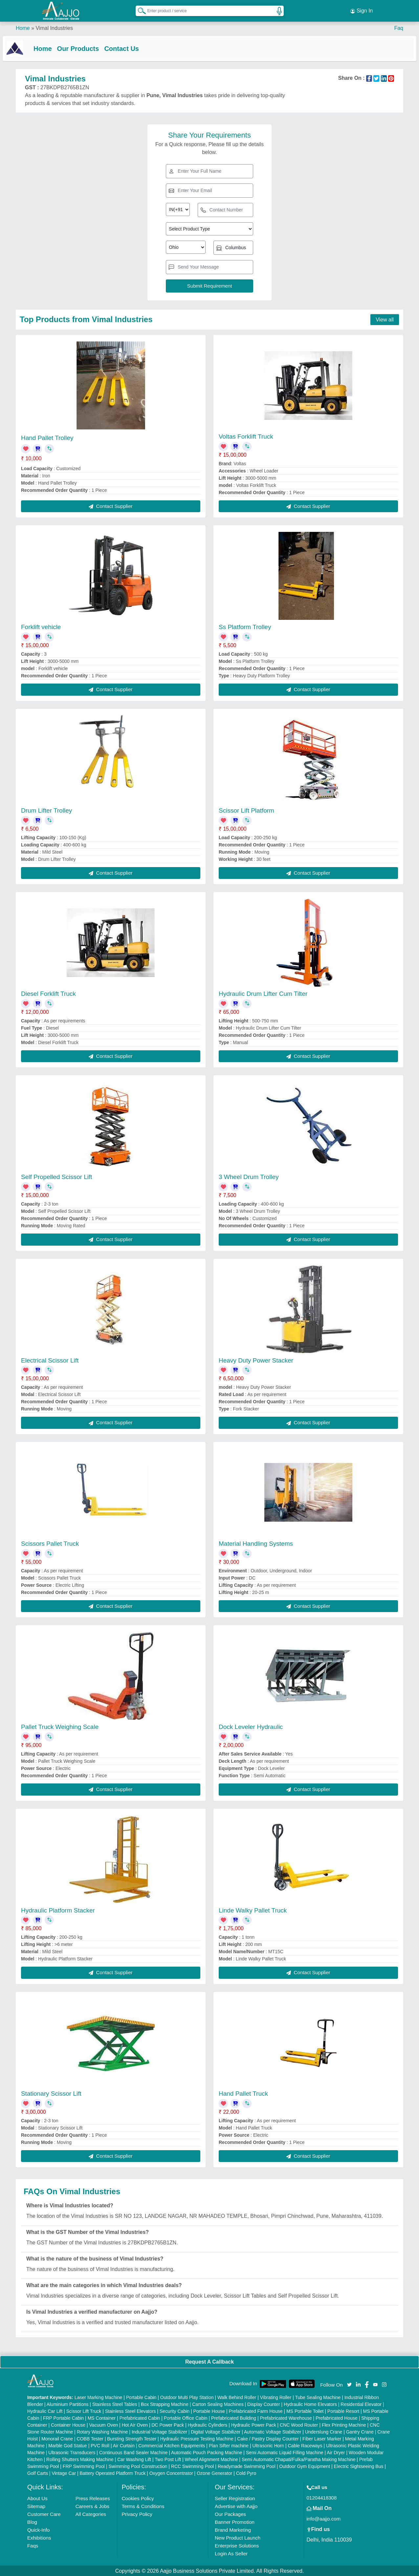  I want to click on Car Washing Lift, so click(134, 2458).